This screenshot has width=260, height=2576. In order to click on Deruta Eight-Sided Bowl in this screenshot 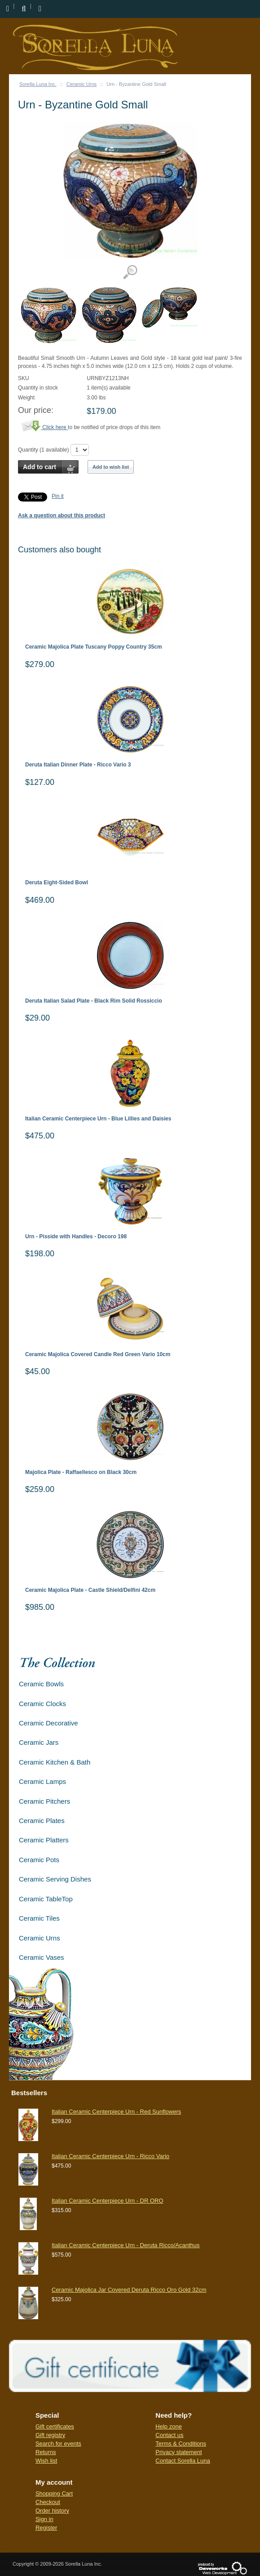, I will do `click(56, 883)`.